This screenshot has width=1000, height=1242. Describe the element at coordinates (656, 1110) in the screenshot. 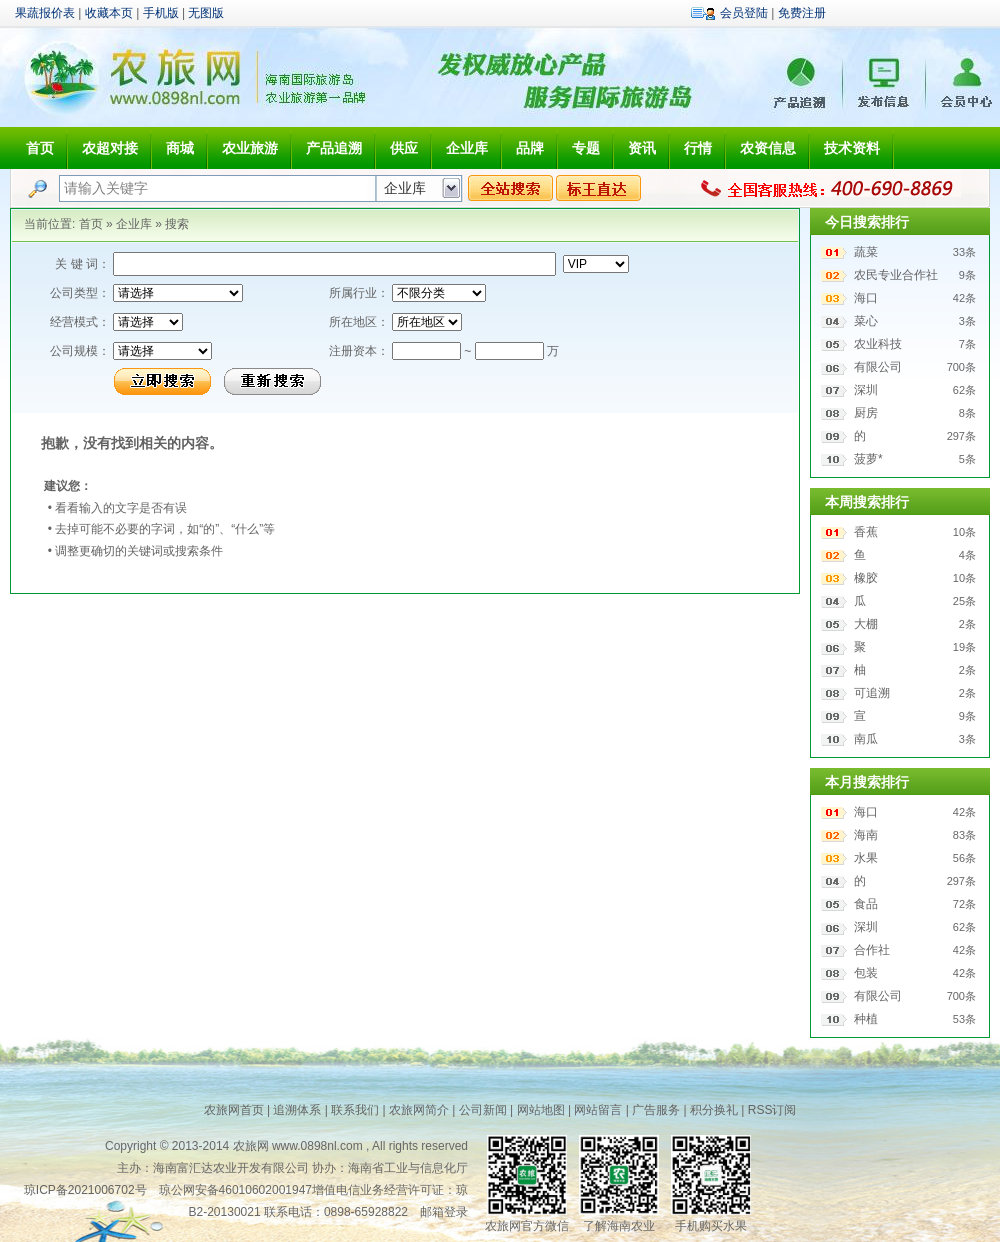

I see `广告服务` at that location.